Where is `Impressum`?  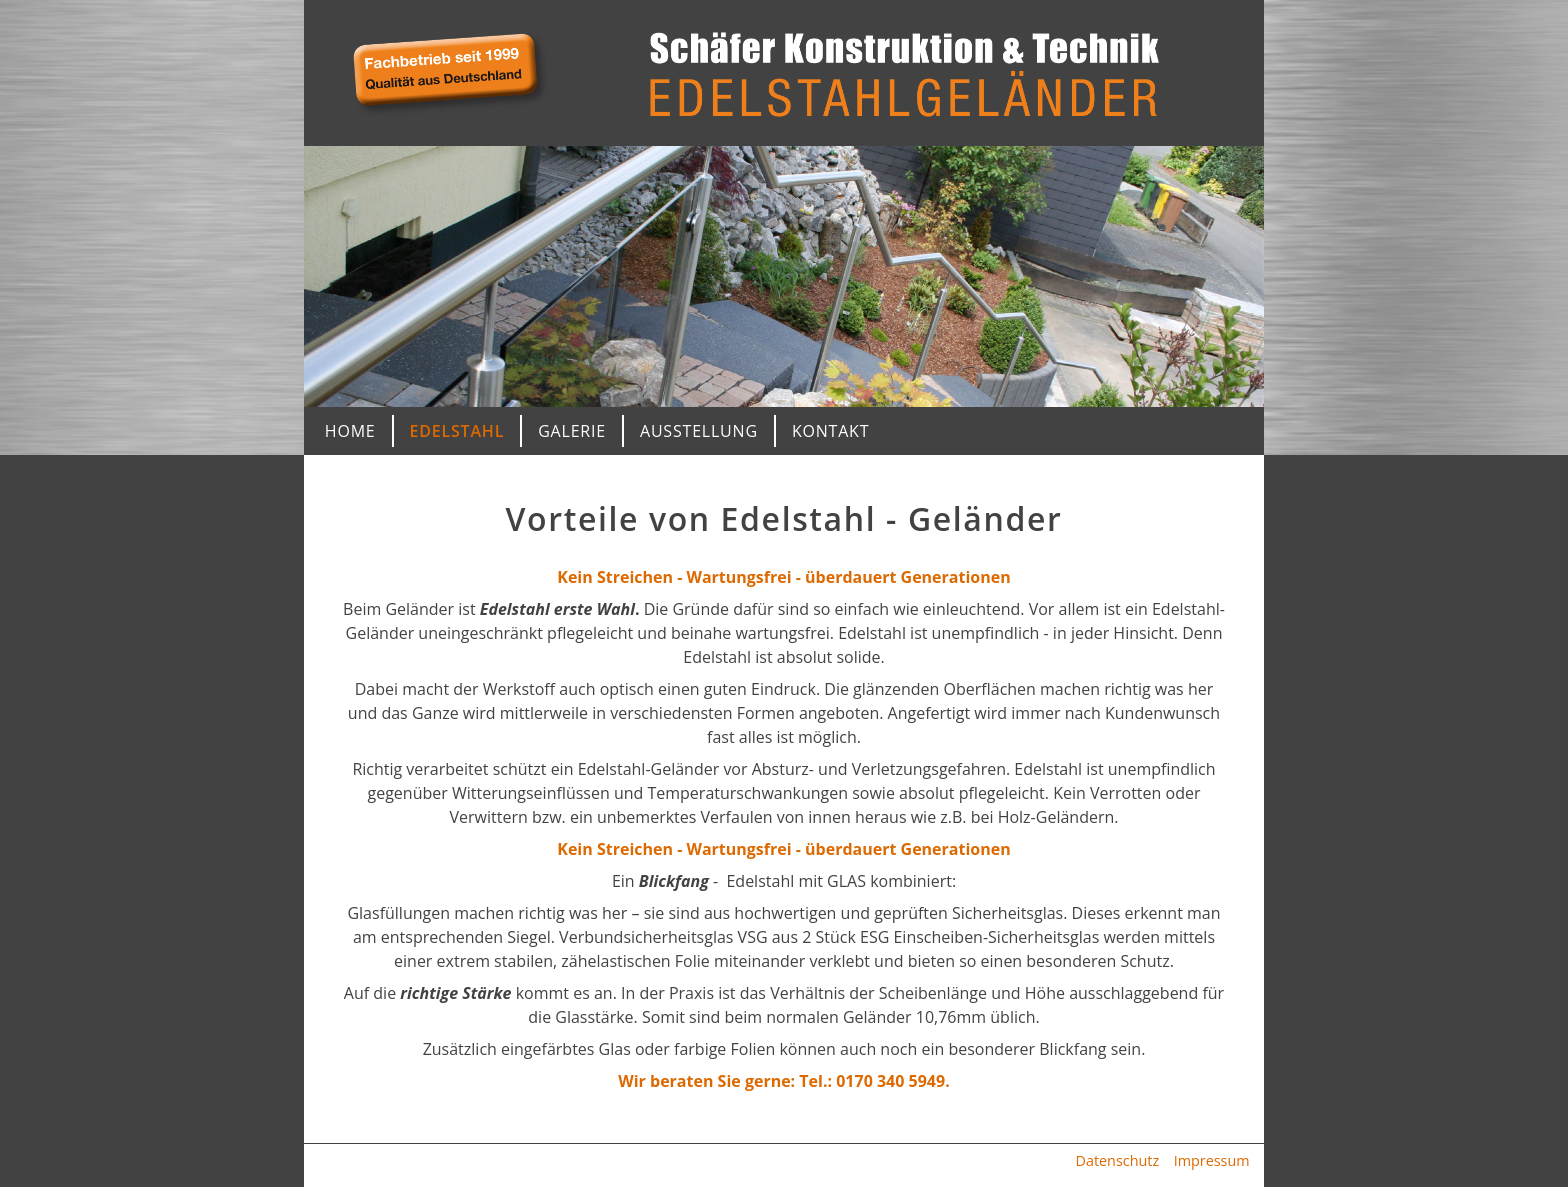 Impressum is located at coordinates (1212, 1160).